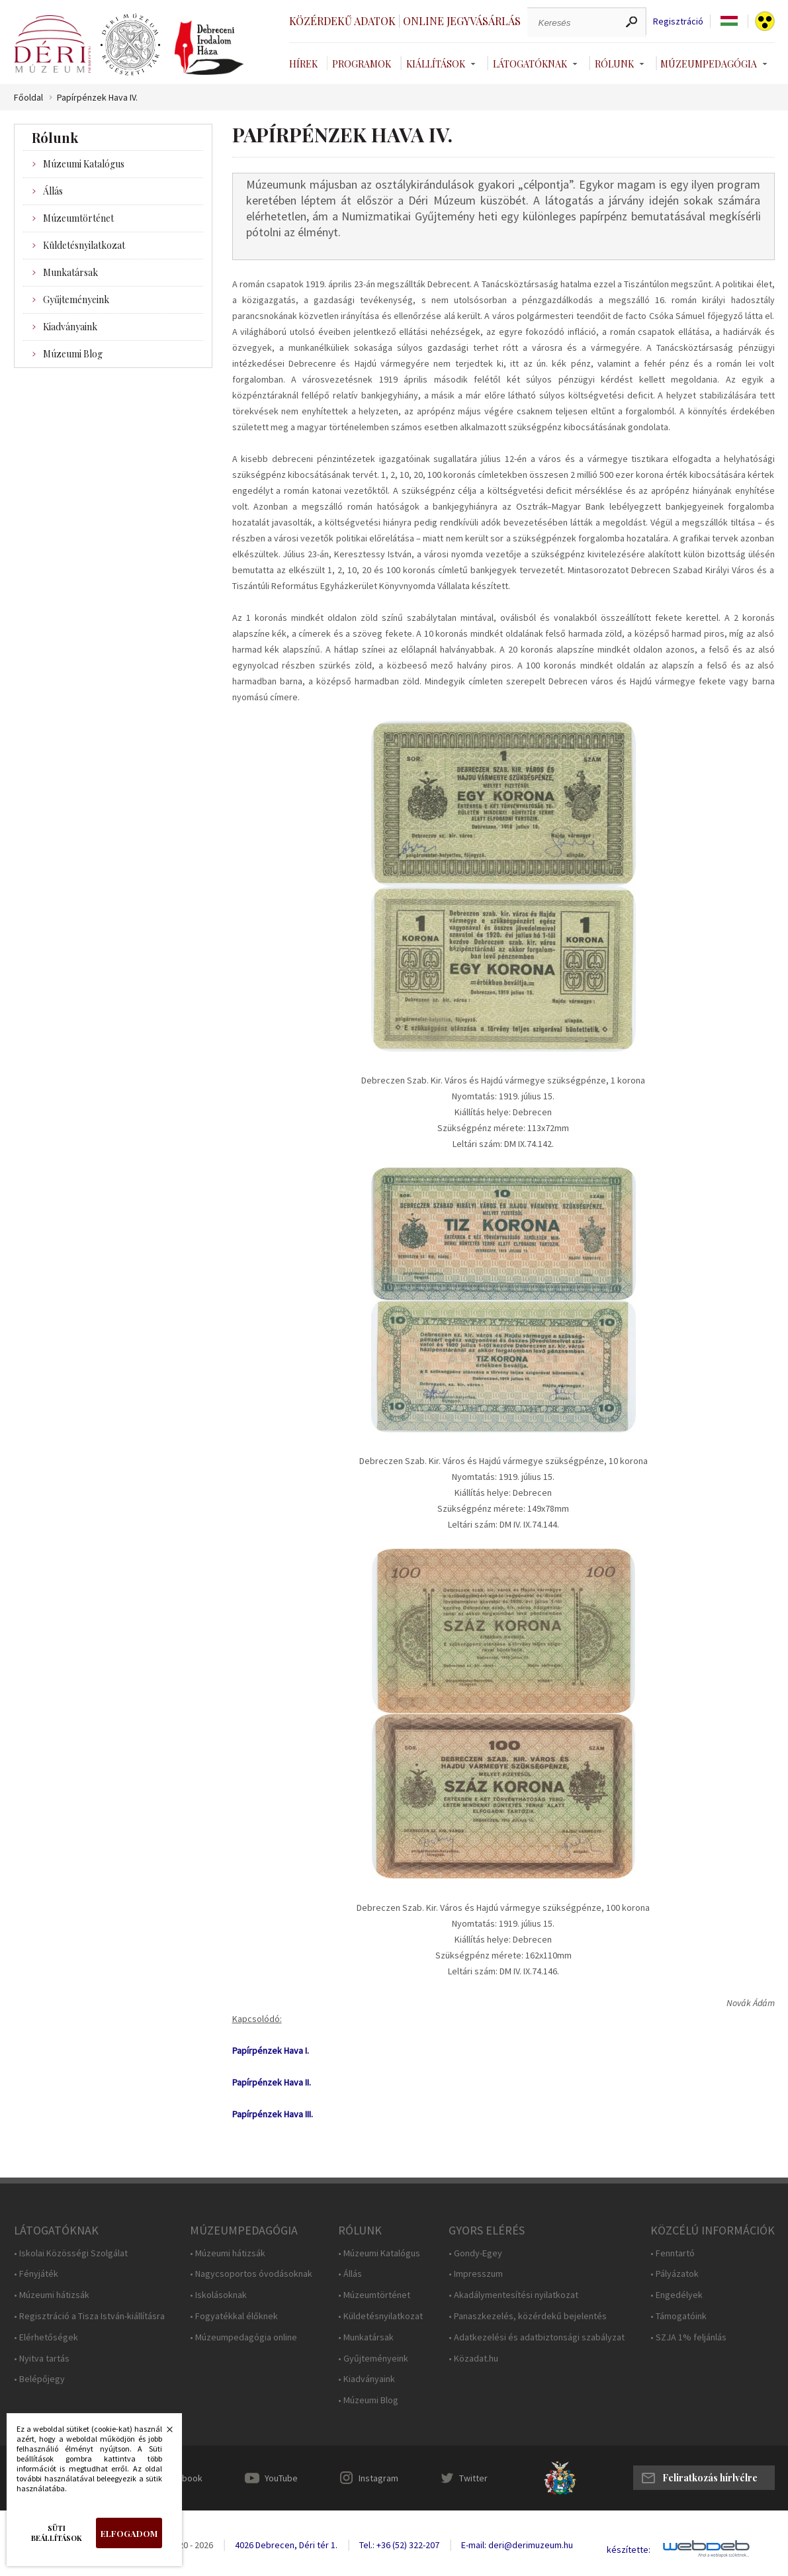 Image resolution: width=788 pixels, height=2576 pixels. Describe the element at coordinates (70, 326) in the screenshot. I see `Kiadványaink` at that location.